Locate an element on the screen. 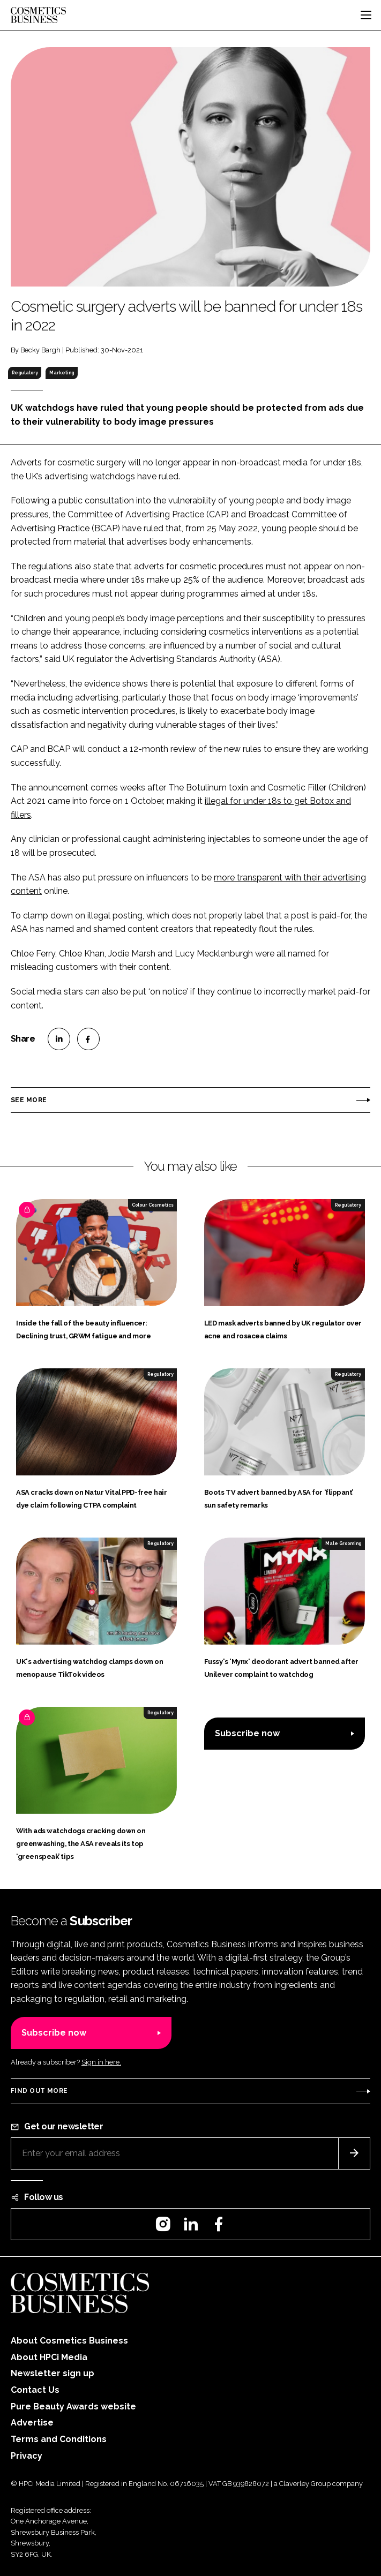 This screenshot has width=381, height=2576. About HPCi Media is located at coordinates (49, 2357).